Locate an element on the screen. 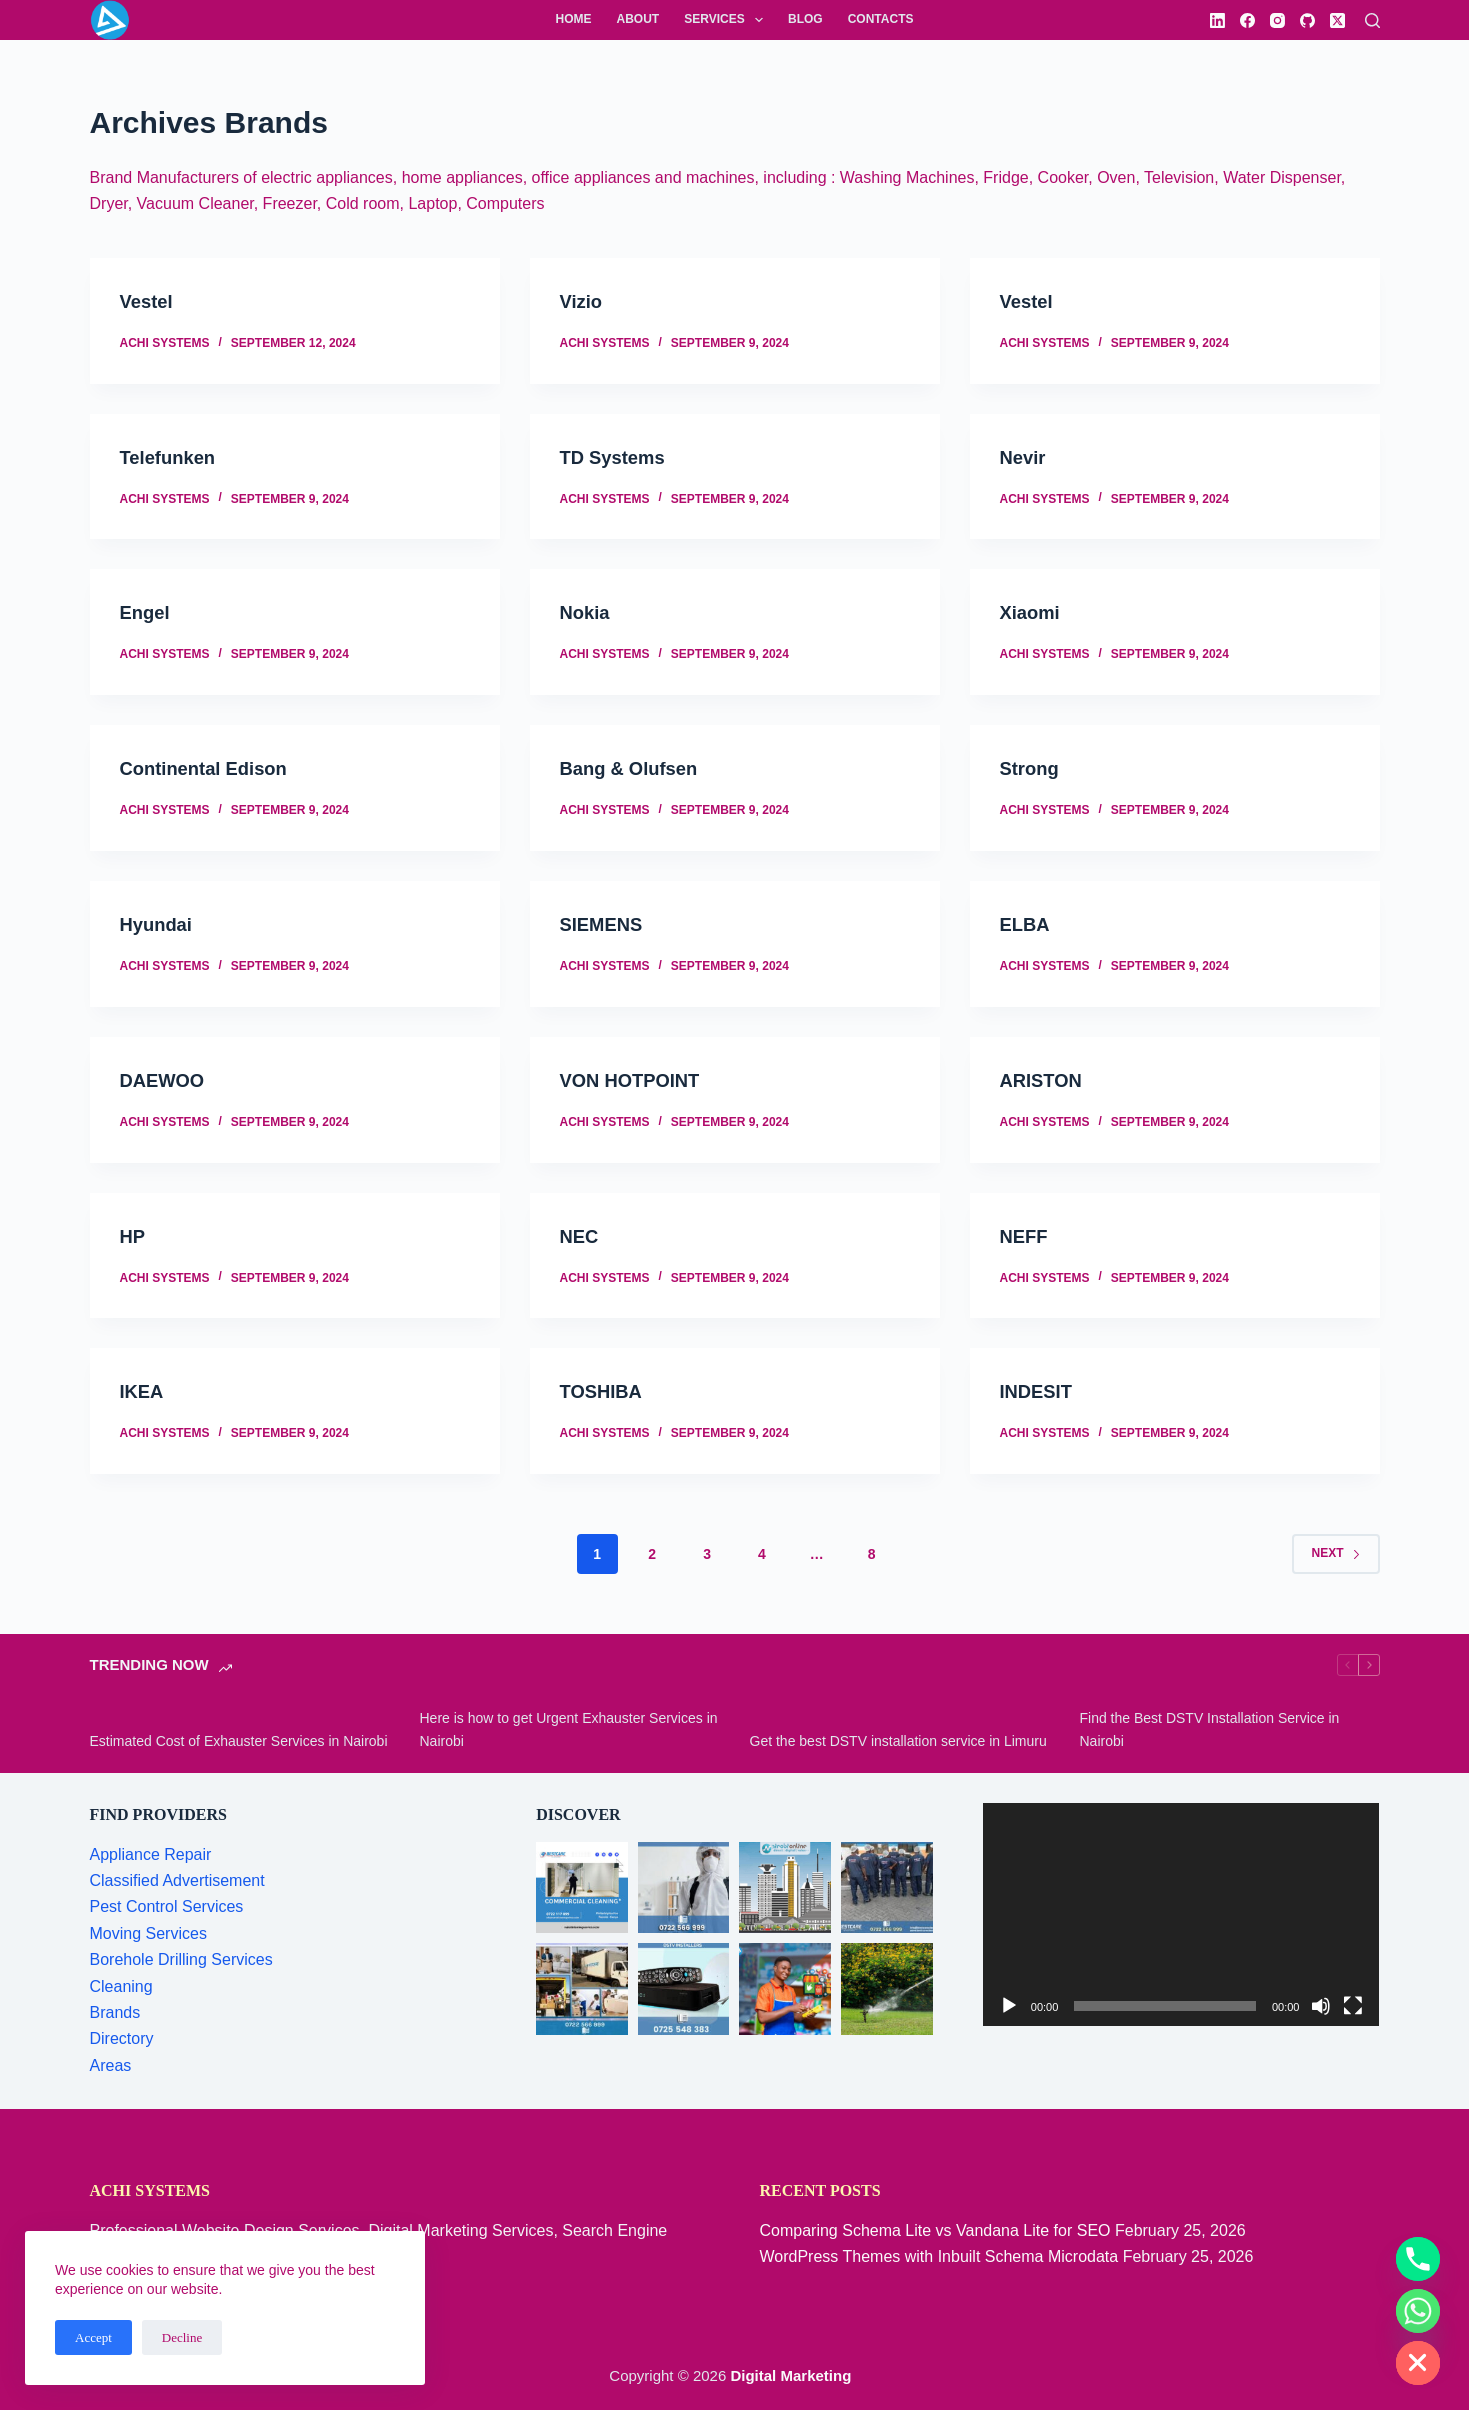 The height and width of the screenshot is (2410, 1469). Contacts is located at coordinates (881, 19).